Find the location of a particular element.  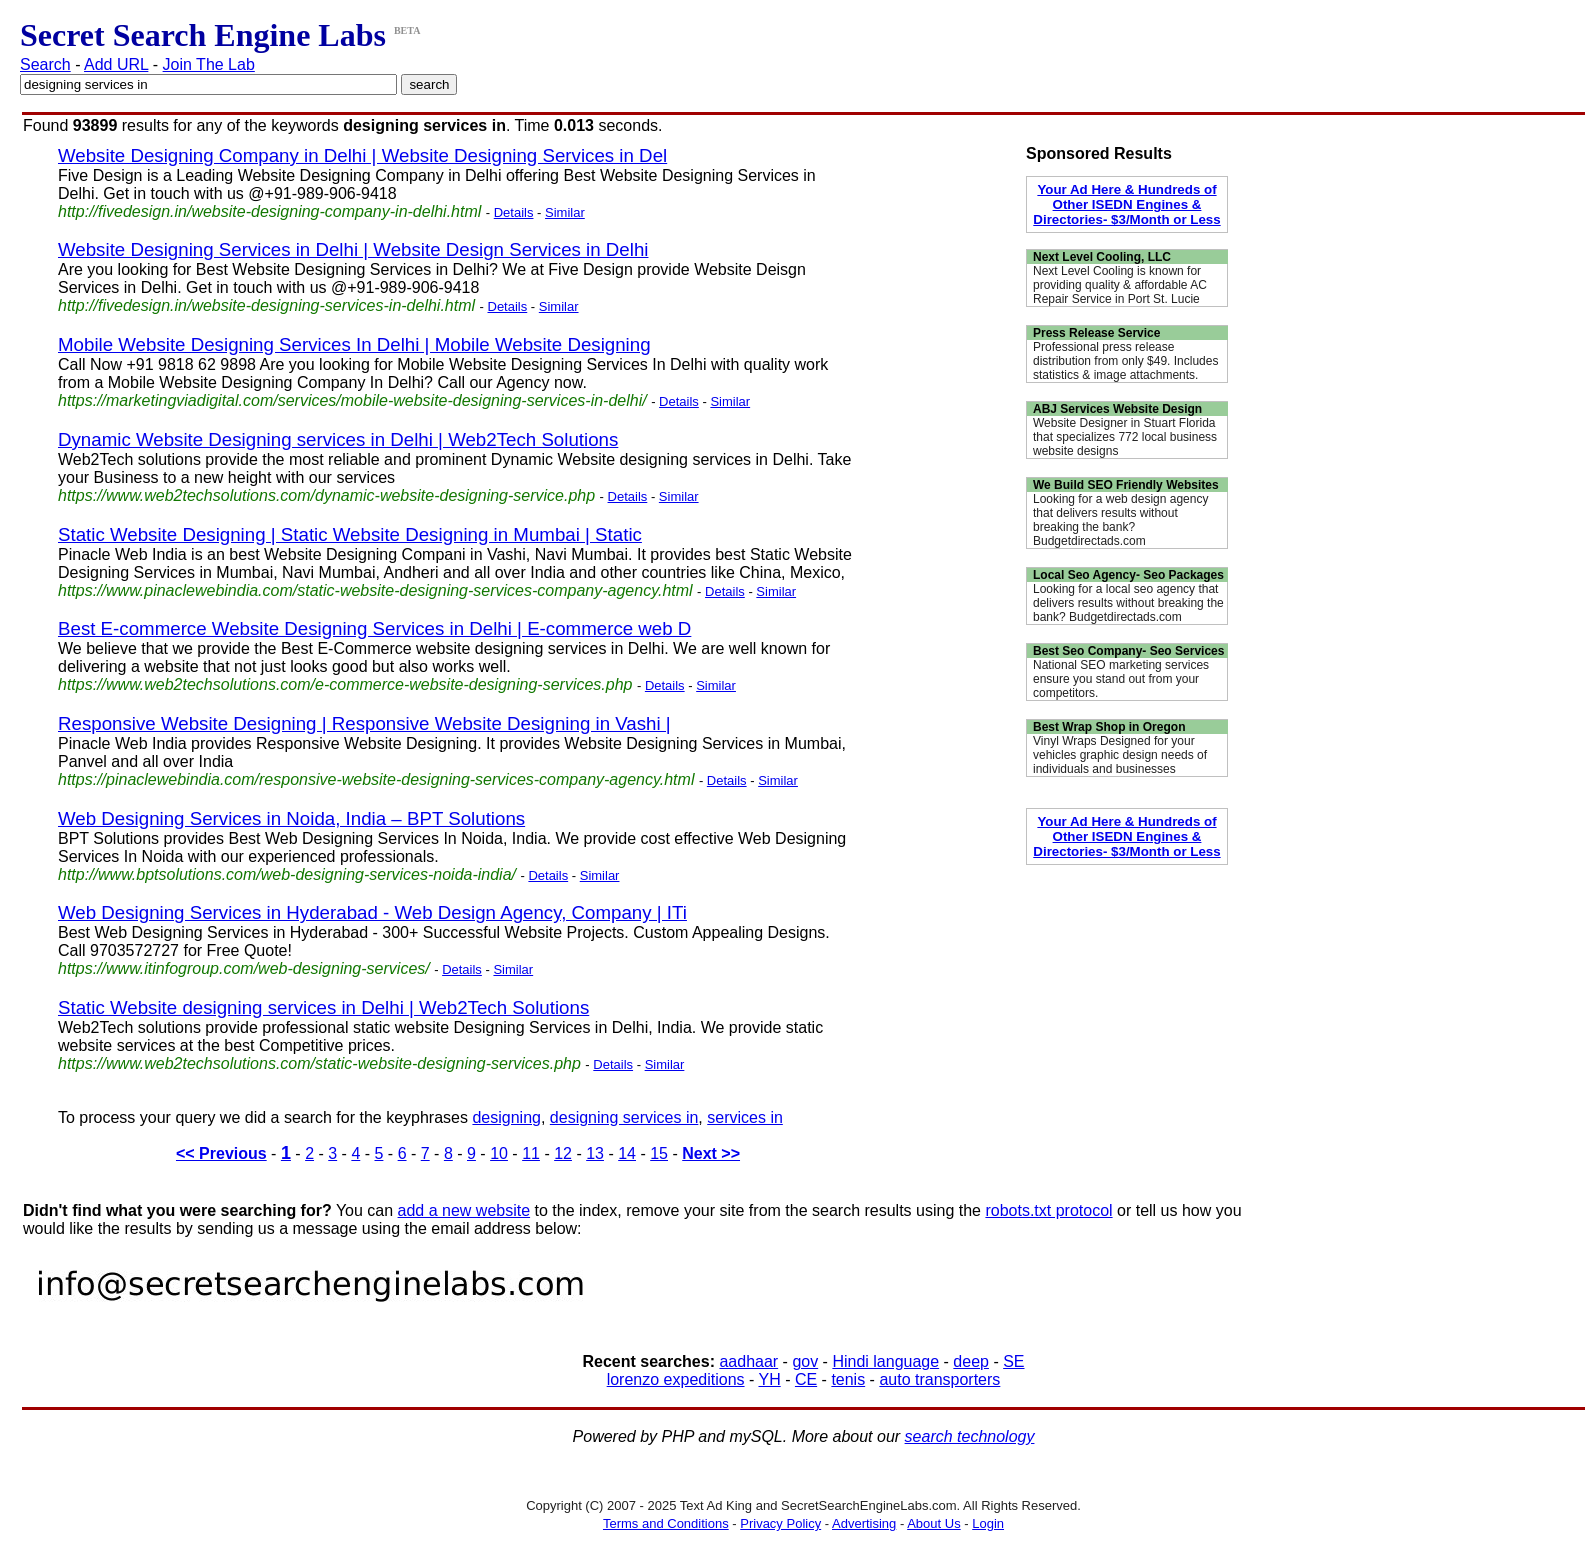

Best Seo Company- Seo Services is located at coordinates (1128, 651).